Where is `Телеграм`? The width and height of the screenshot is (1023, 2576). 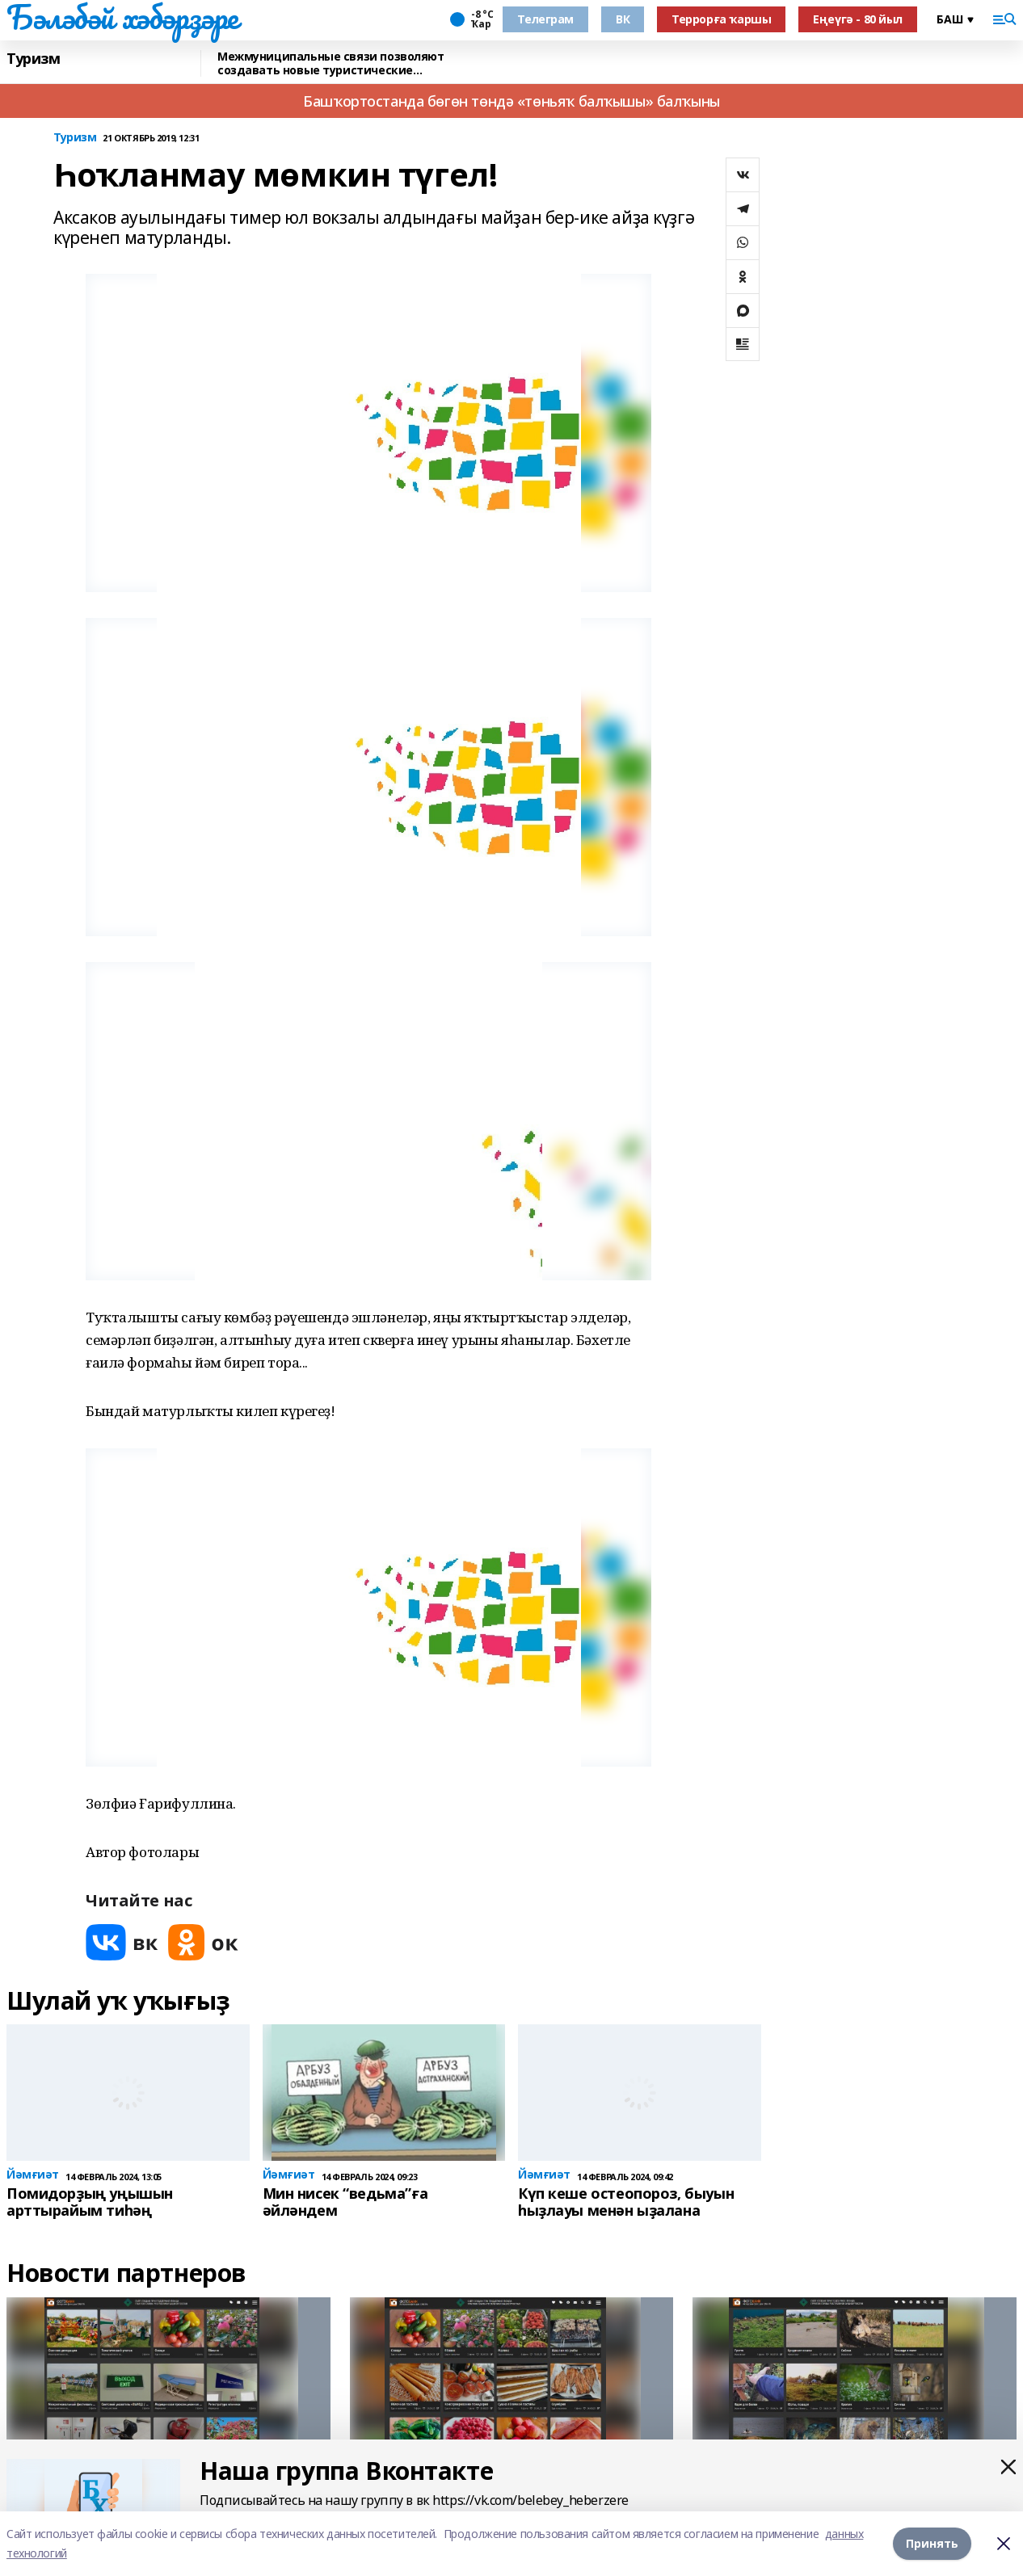 Телеграм is located at coordinates (545, 19).